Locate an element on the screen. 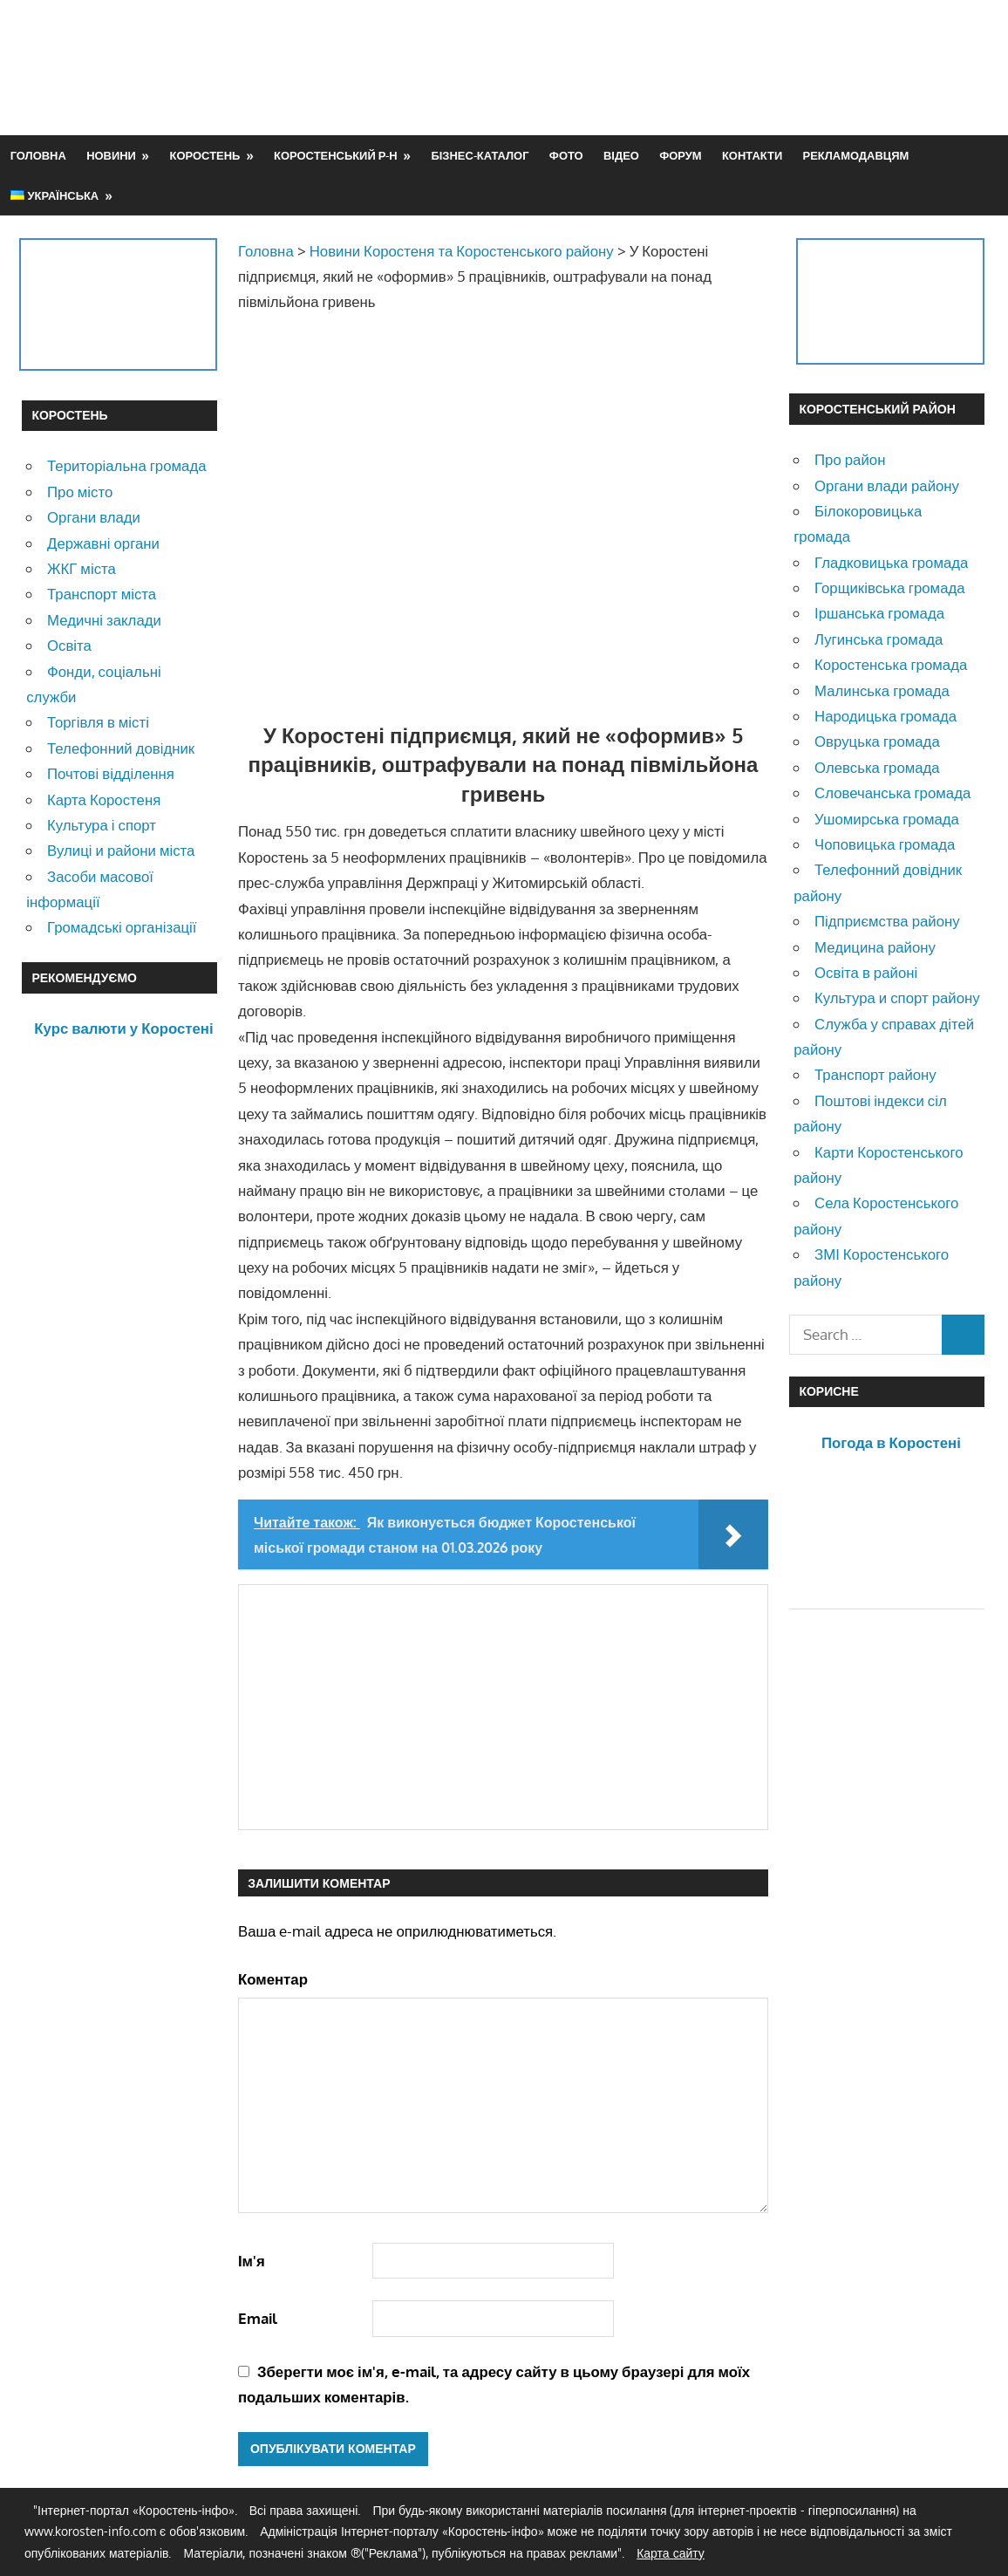 This screenshot has height=2576, width=1008. Культура і спорт is located at coordinates (101, 825).